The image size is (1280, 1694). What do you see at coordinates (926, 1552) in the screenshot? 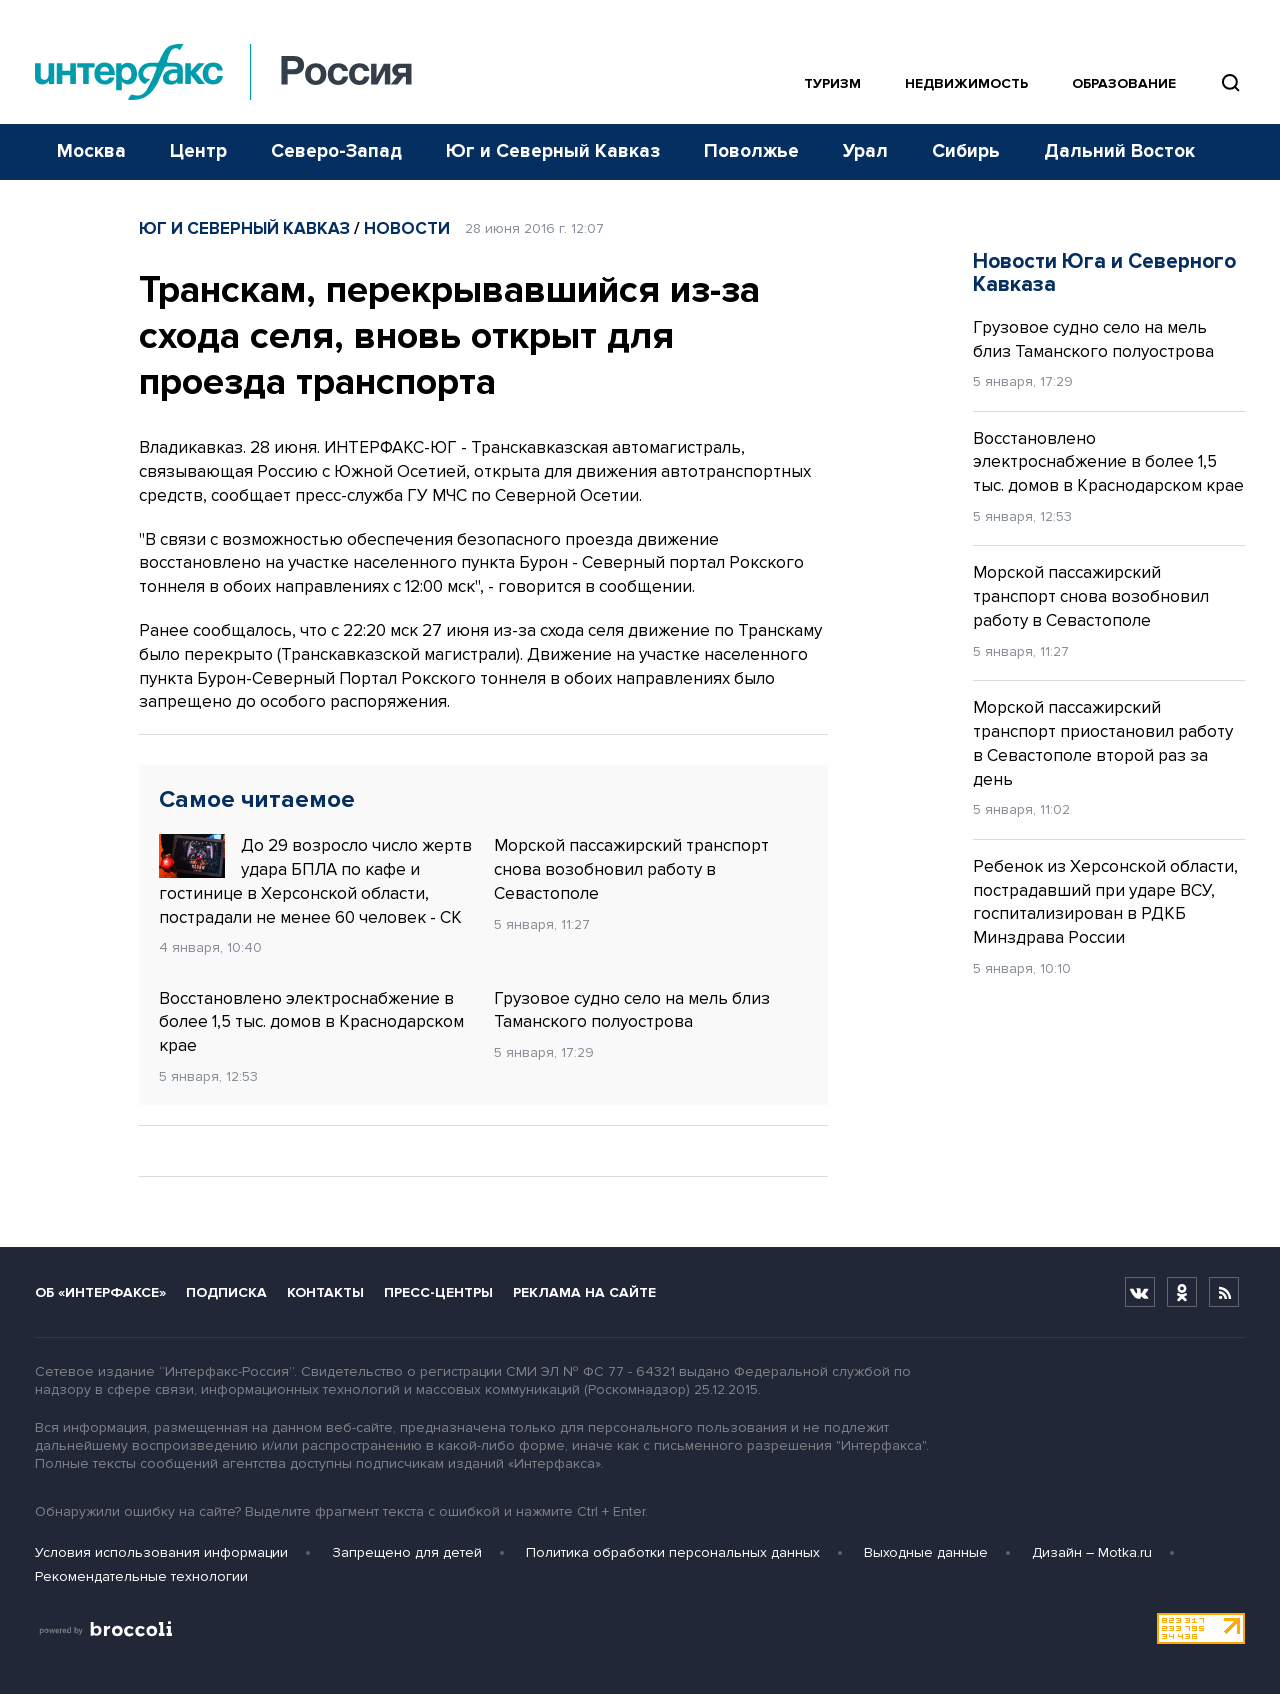
I see `Выходные данные` at bounding box center [926, 1552].